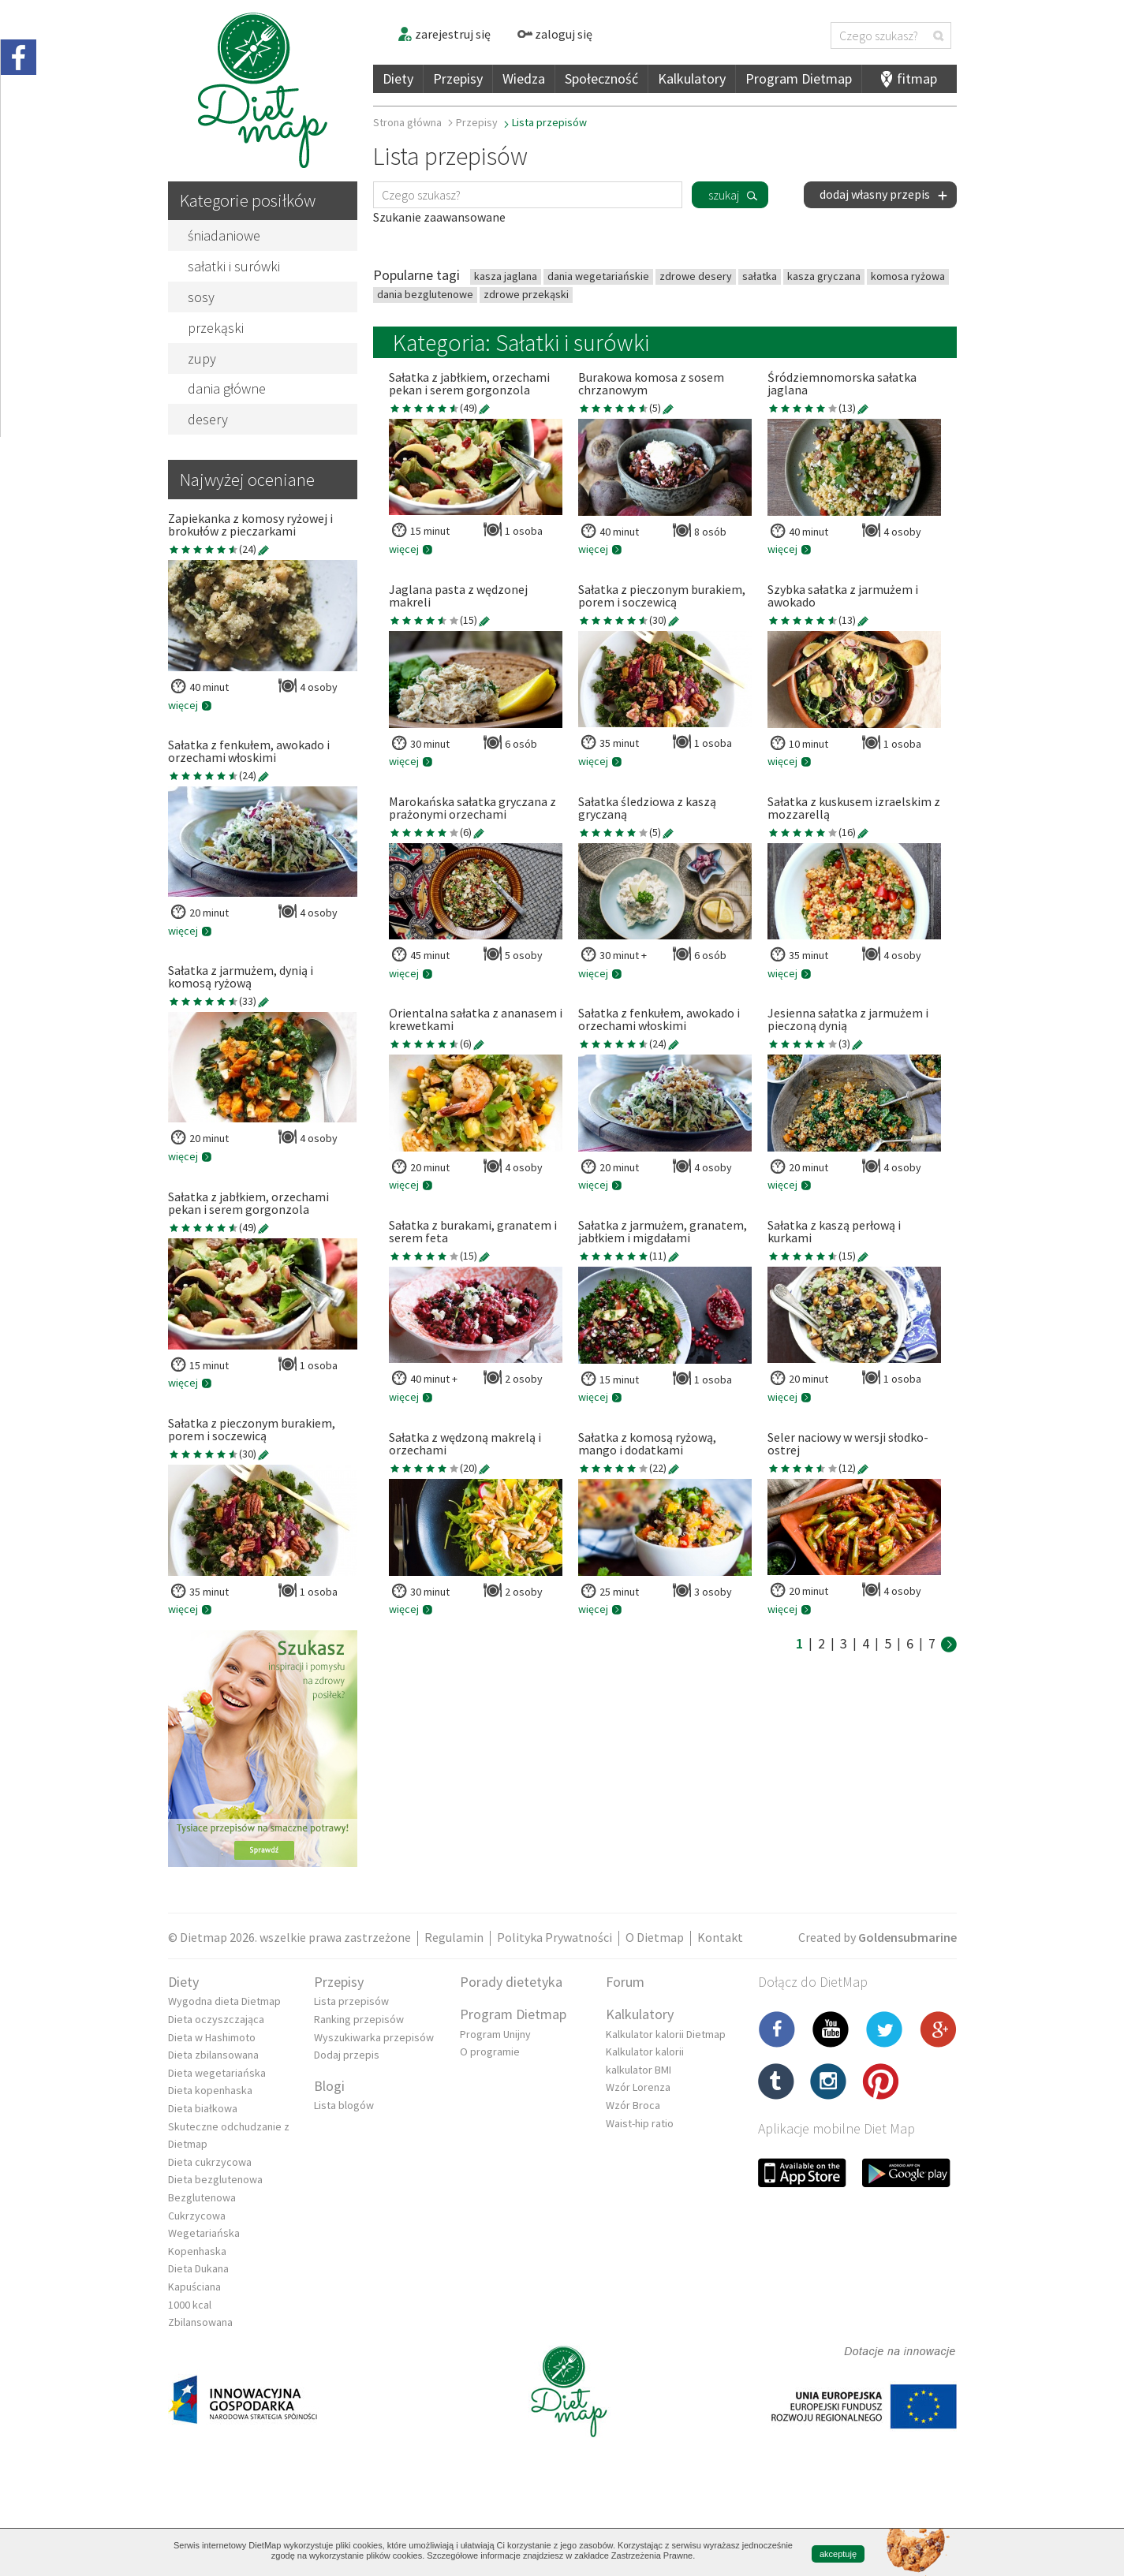  I want to click on Jaglana pasta z wędzonej makreli, so click(458, 596).